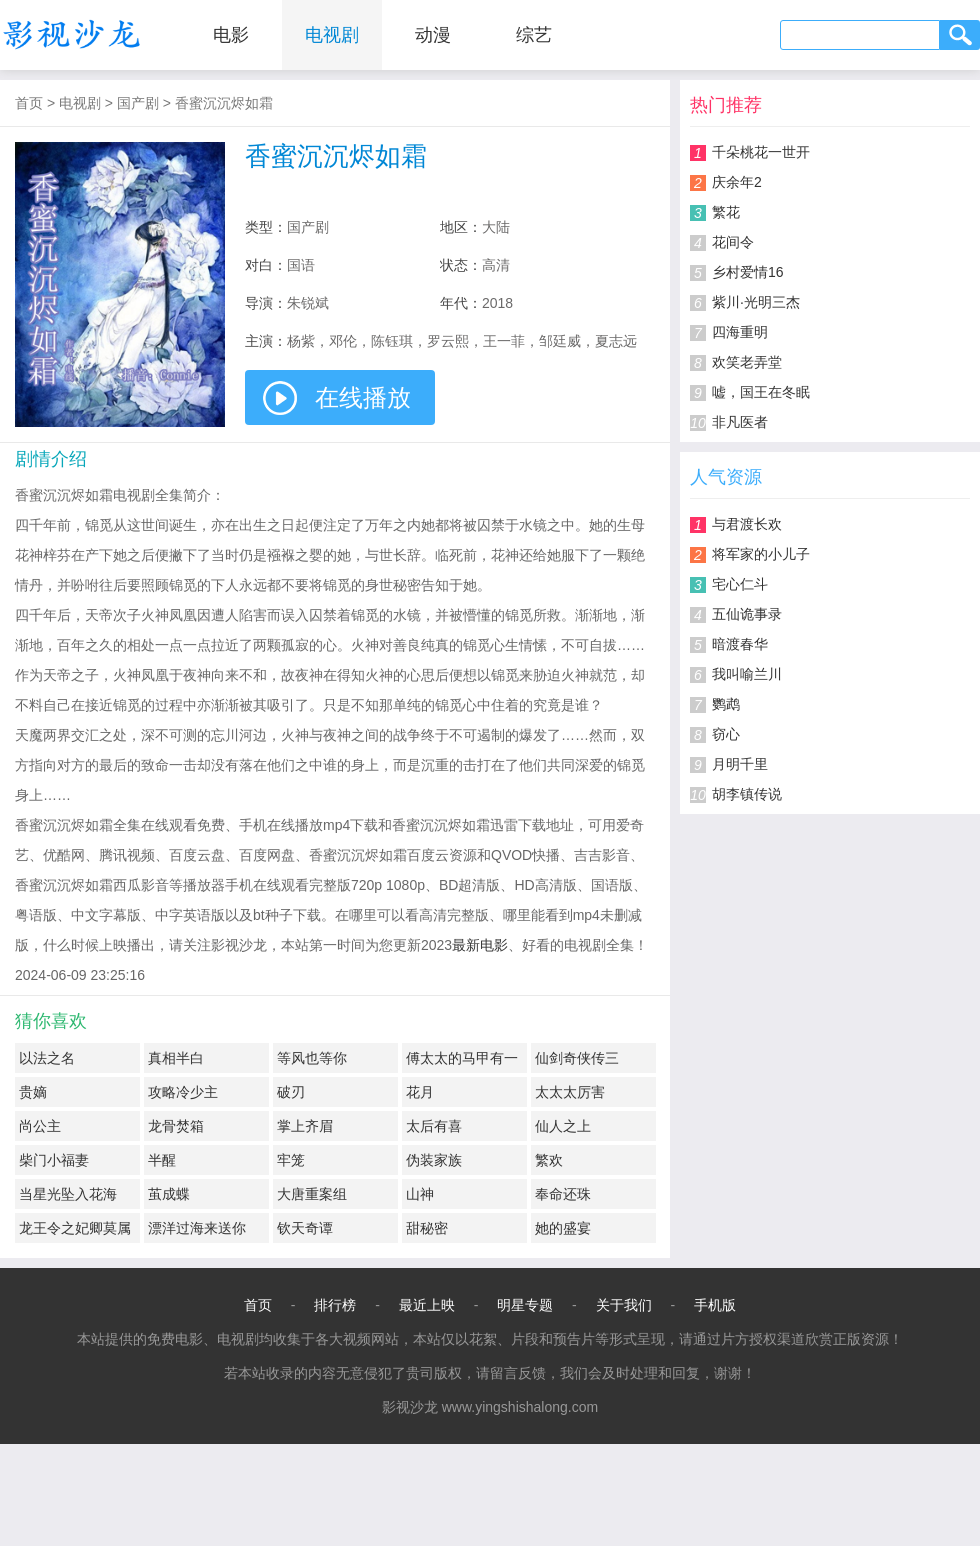 The image size is (980, 1546). I want to click on 柴门小福妻, so click(54, 1160).